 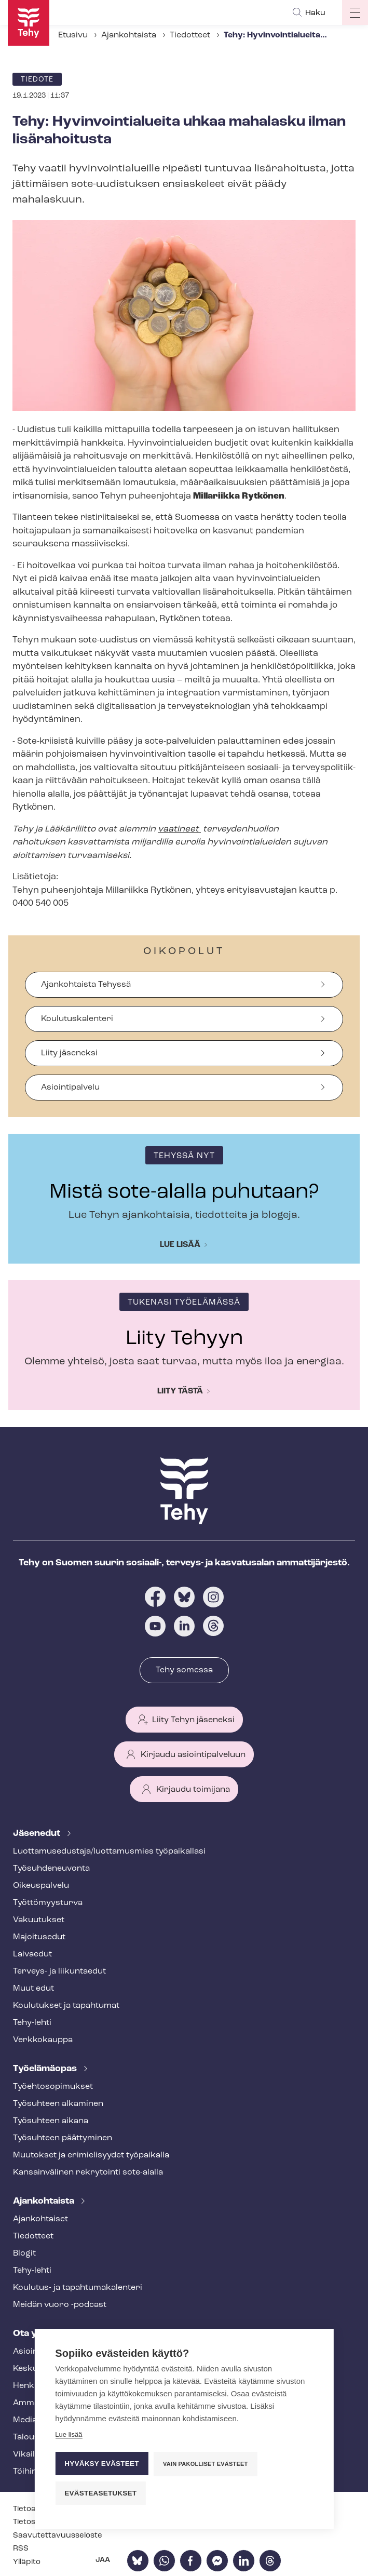 I want to click on Ajankohtaiset, so click(x=40, y=2219).